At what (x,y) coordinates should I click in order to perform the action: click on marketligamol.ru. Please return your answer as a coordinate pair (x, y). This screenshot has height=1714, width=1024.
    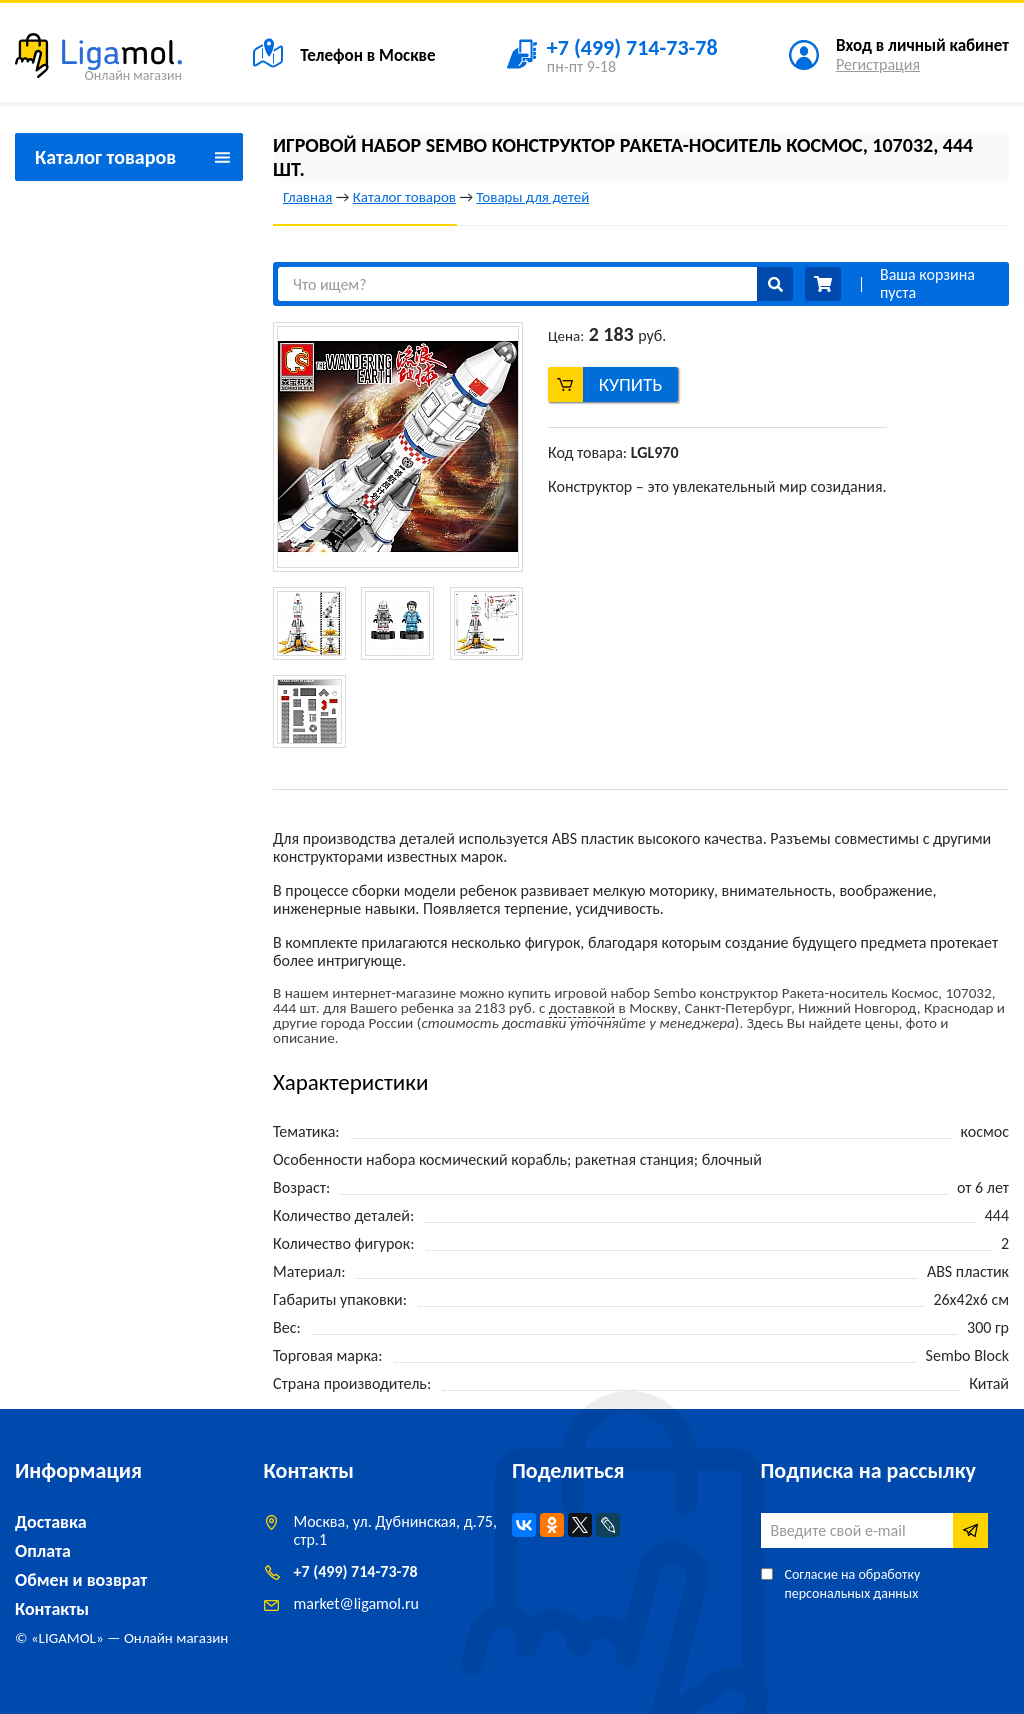
    Looking at the image, I should click on (356, 1603).